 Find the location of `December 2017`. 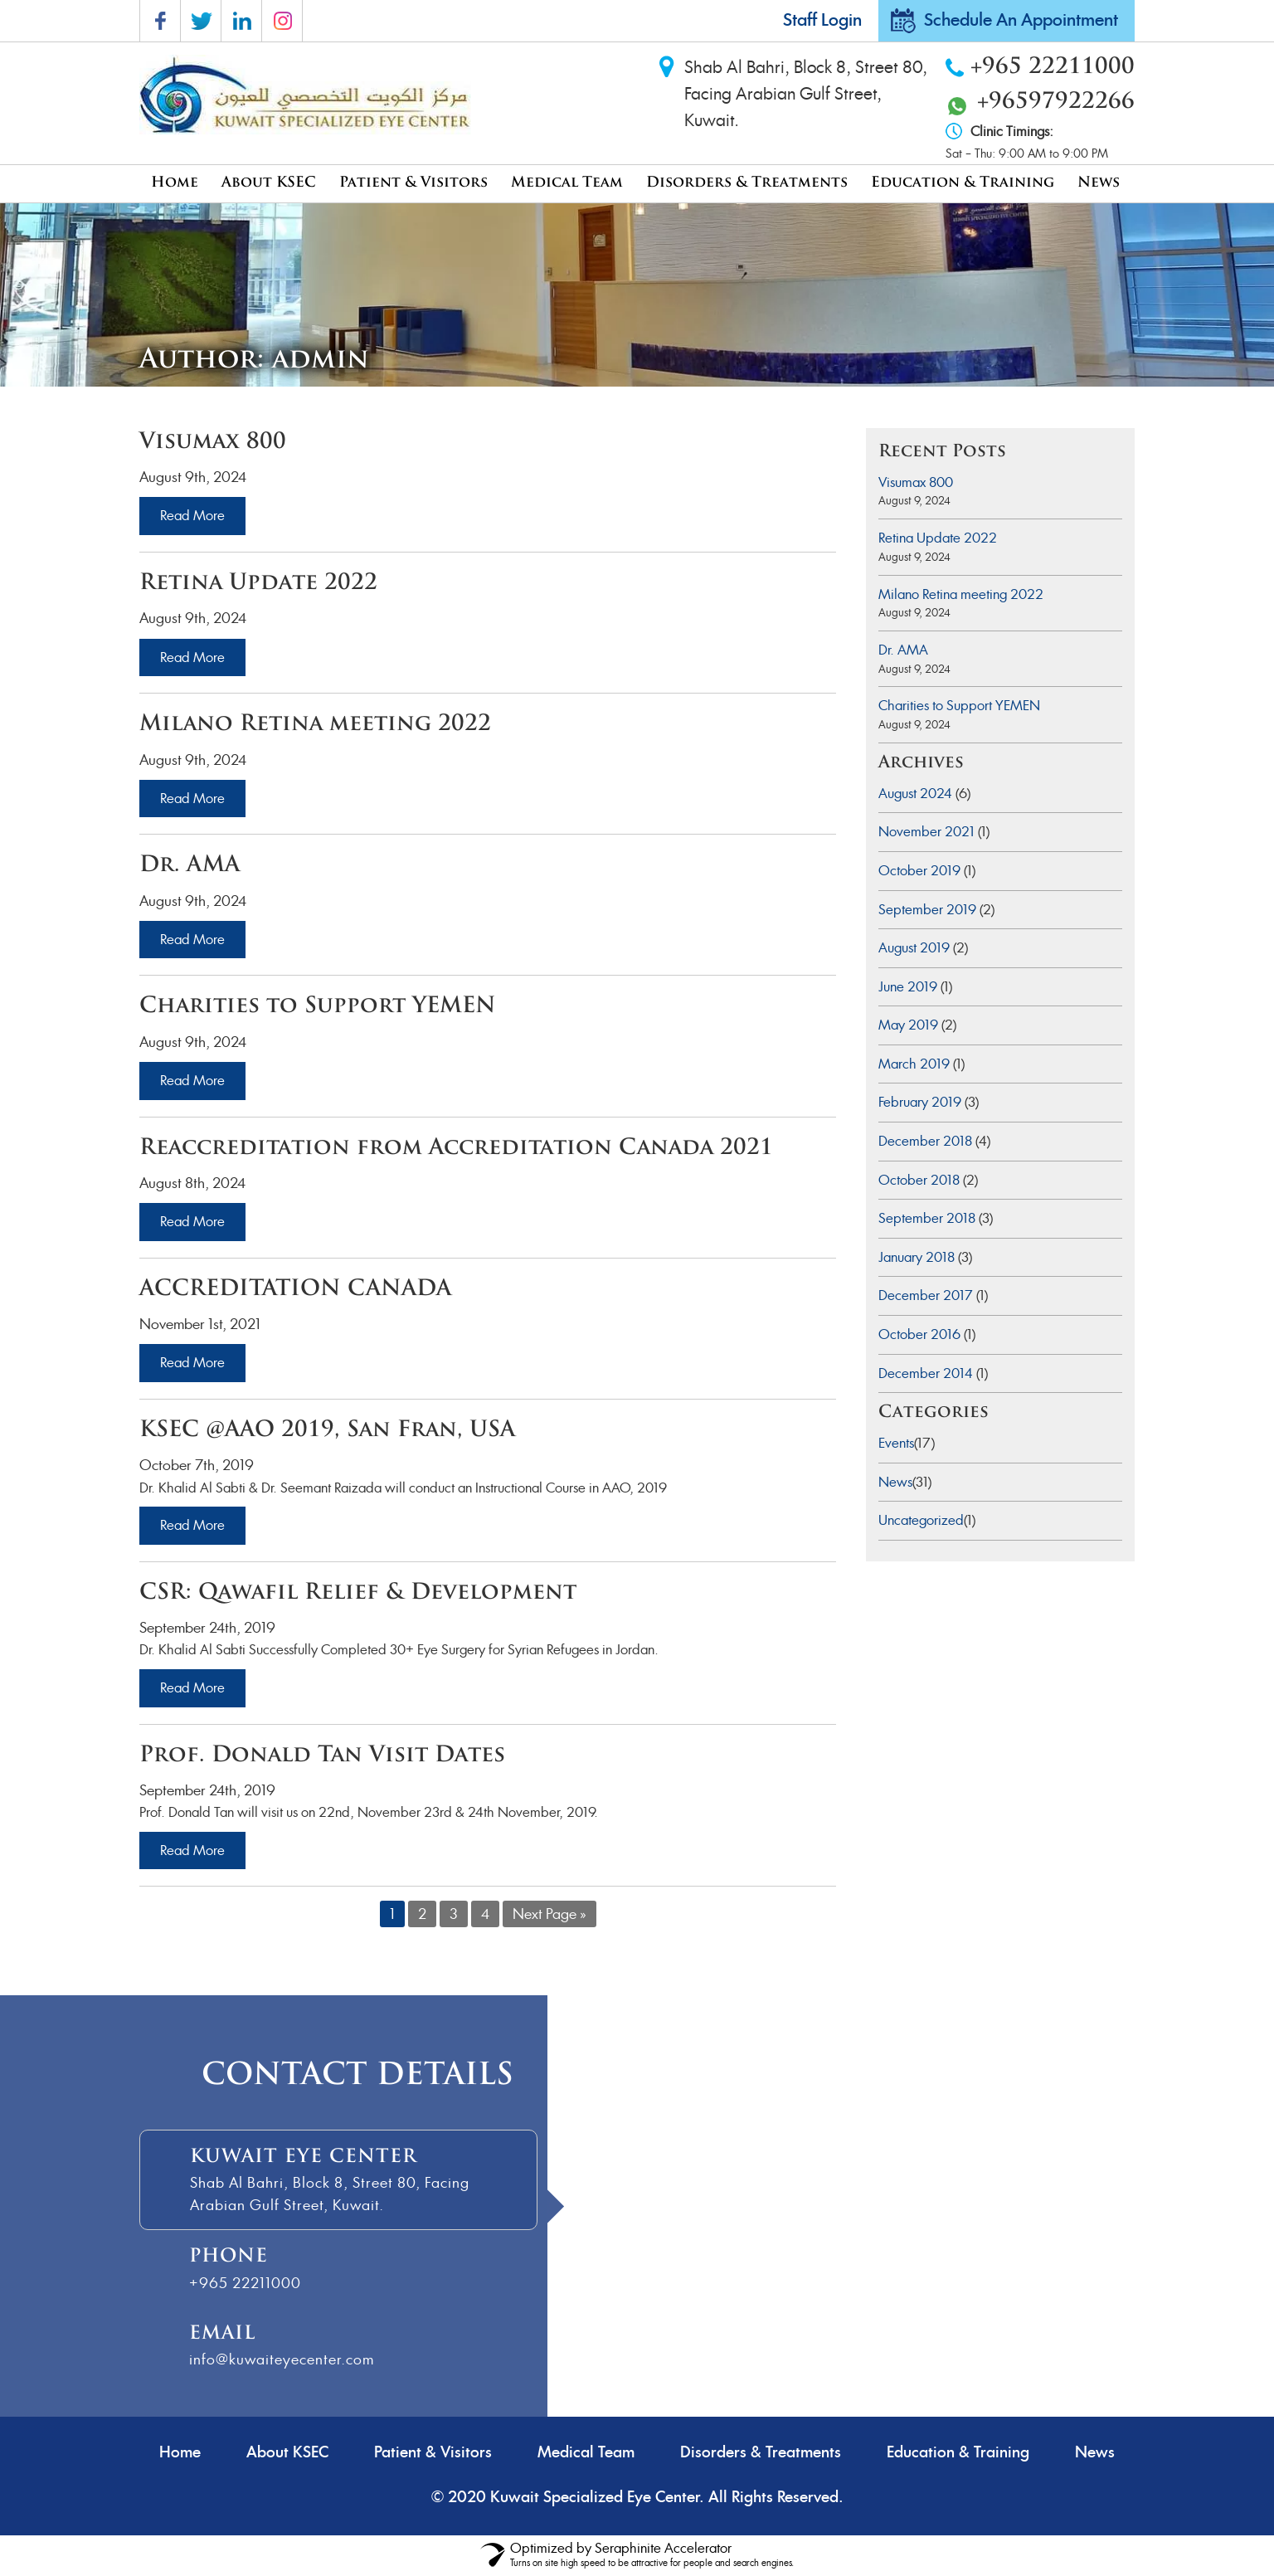

December 2017 is located at coordinates (925, 1295).